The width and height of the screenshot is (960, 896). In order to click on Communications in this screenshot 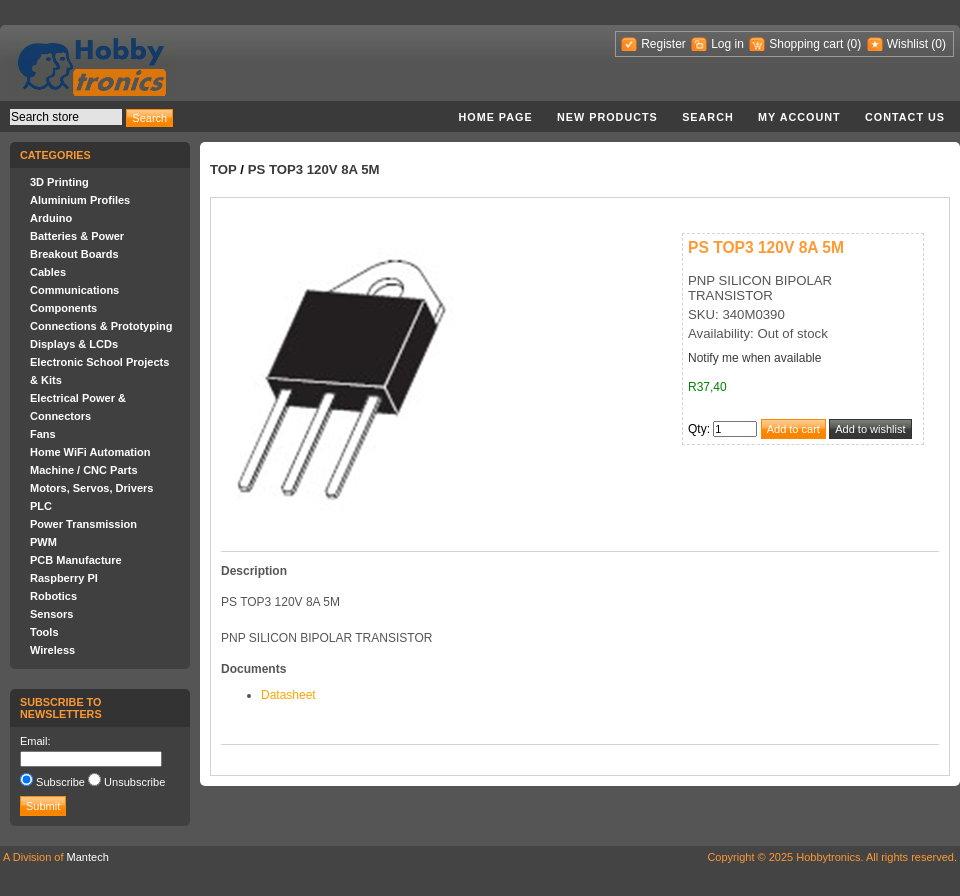, I will do `click(74, 290)`.